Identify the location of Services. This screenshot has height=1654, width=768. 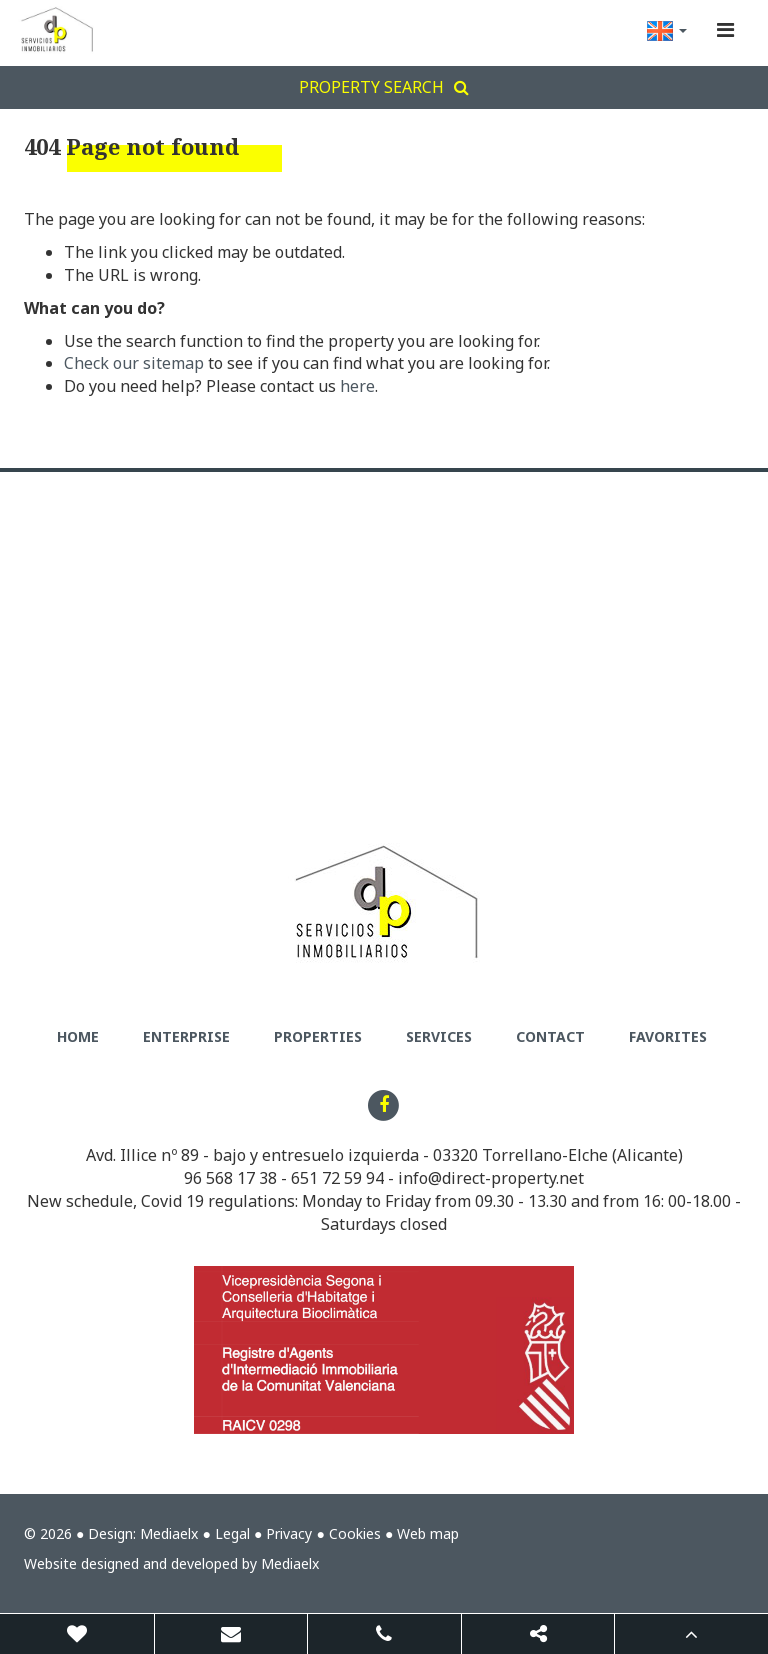
(439, 1036).